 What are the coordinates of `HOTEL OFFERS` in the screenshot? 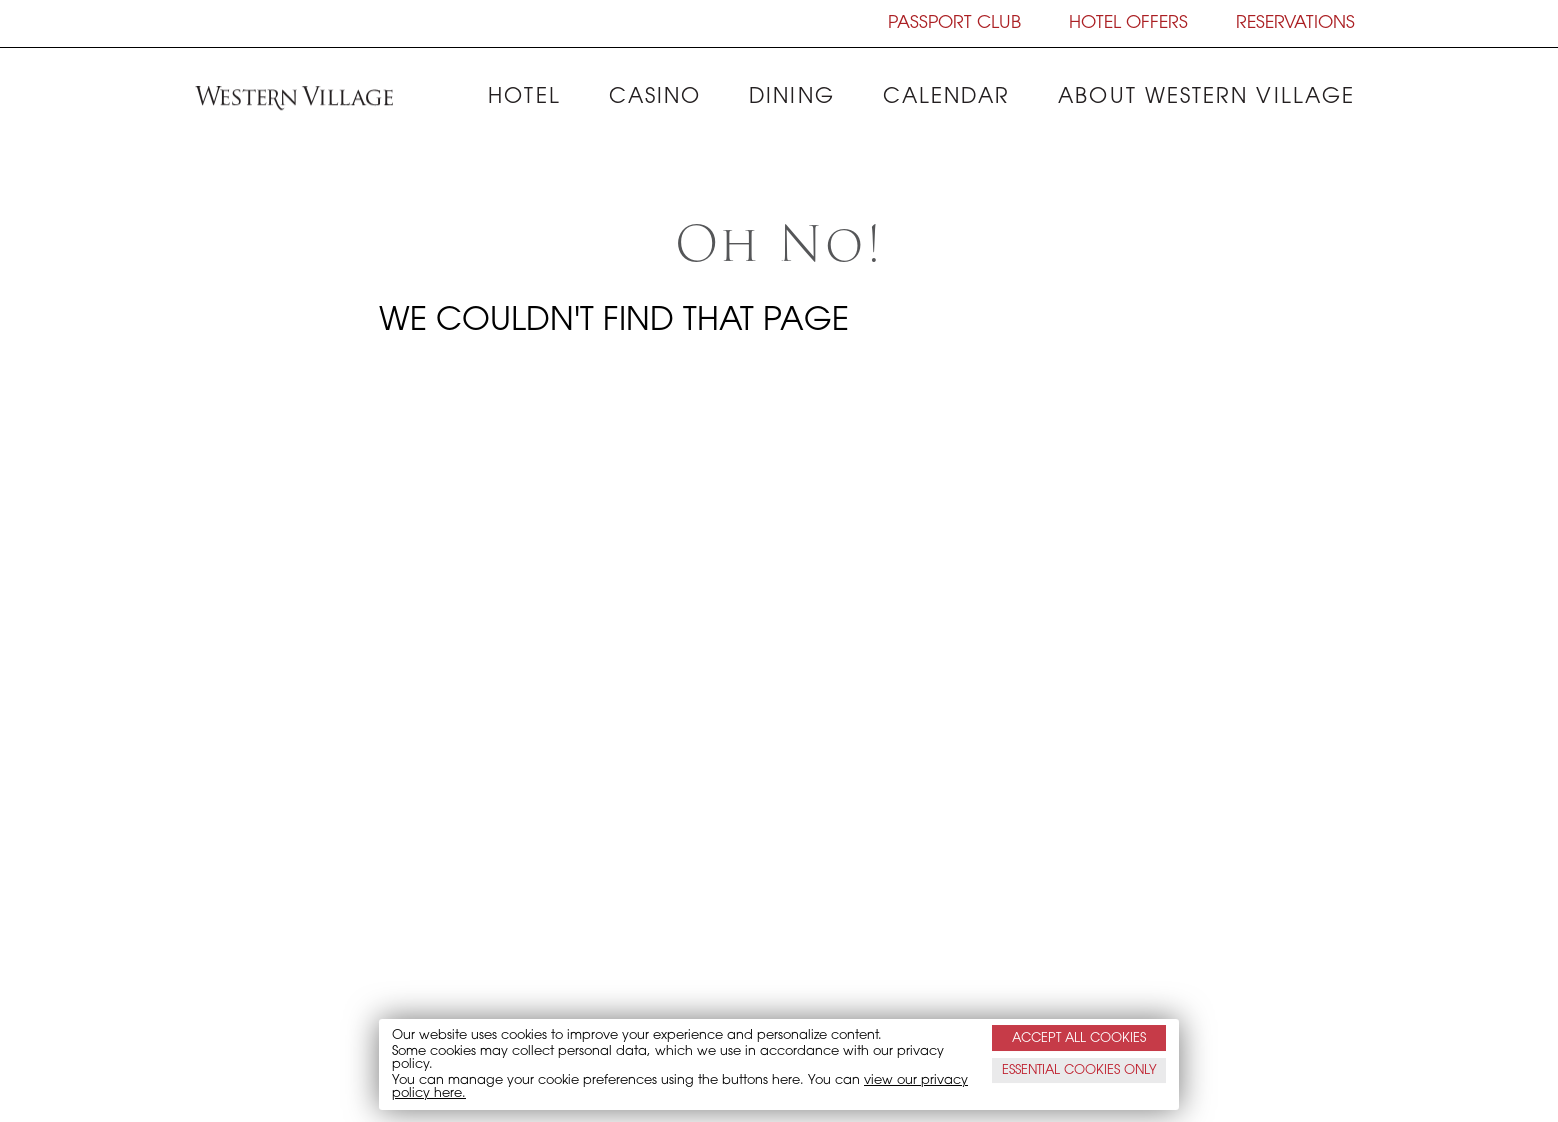 It's located at (1128, 23).